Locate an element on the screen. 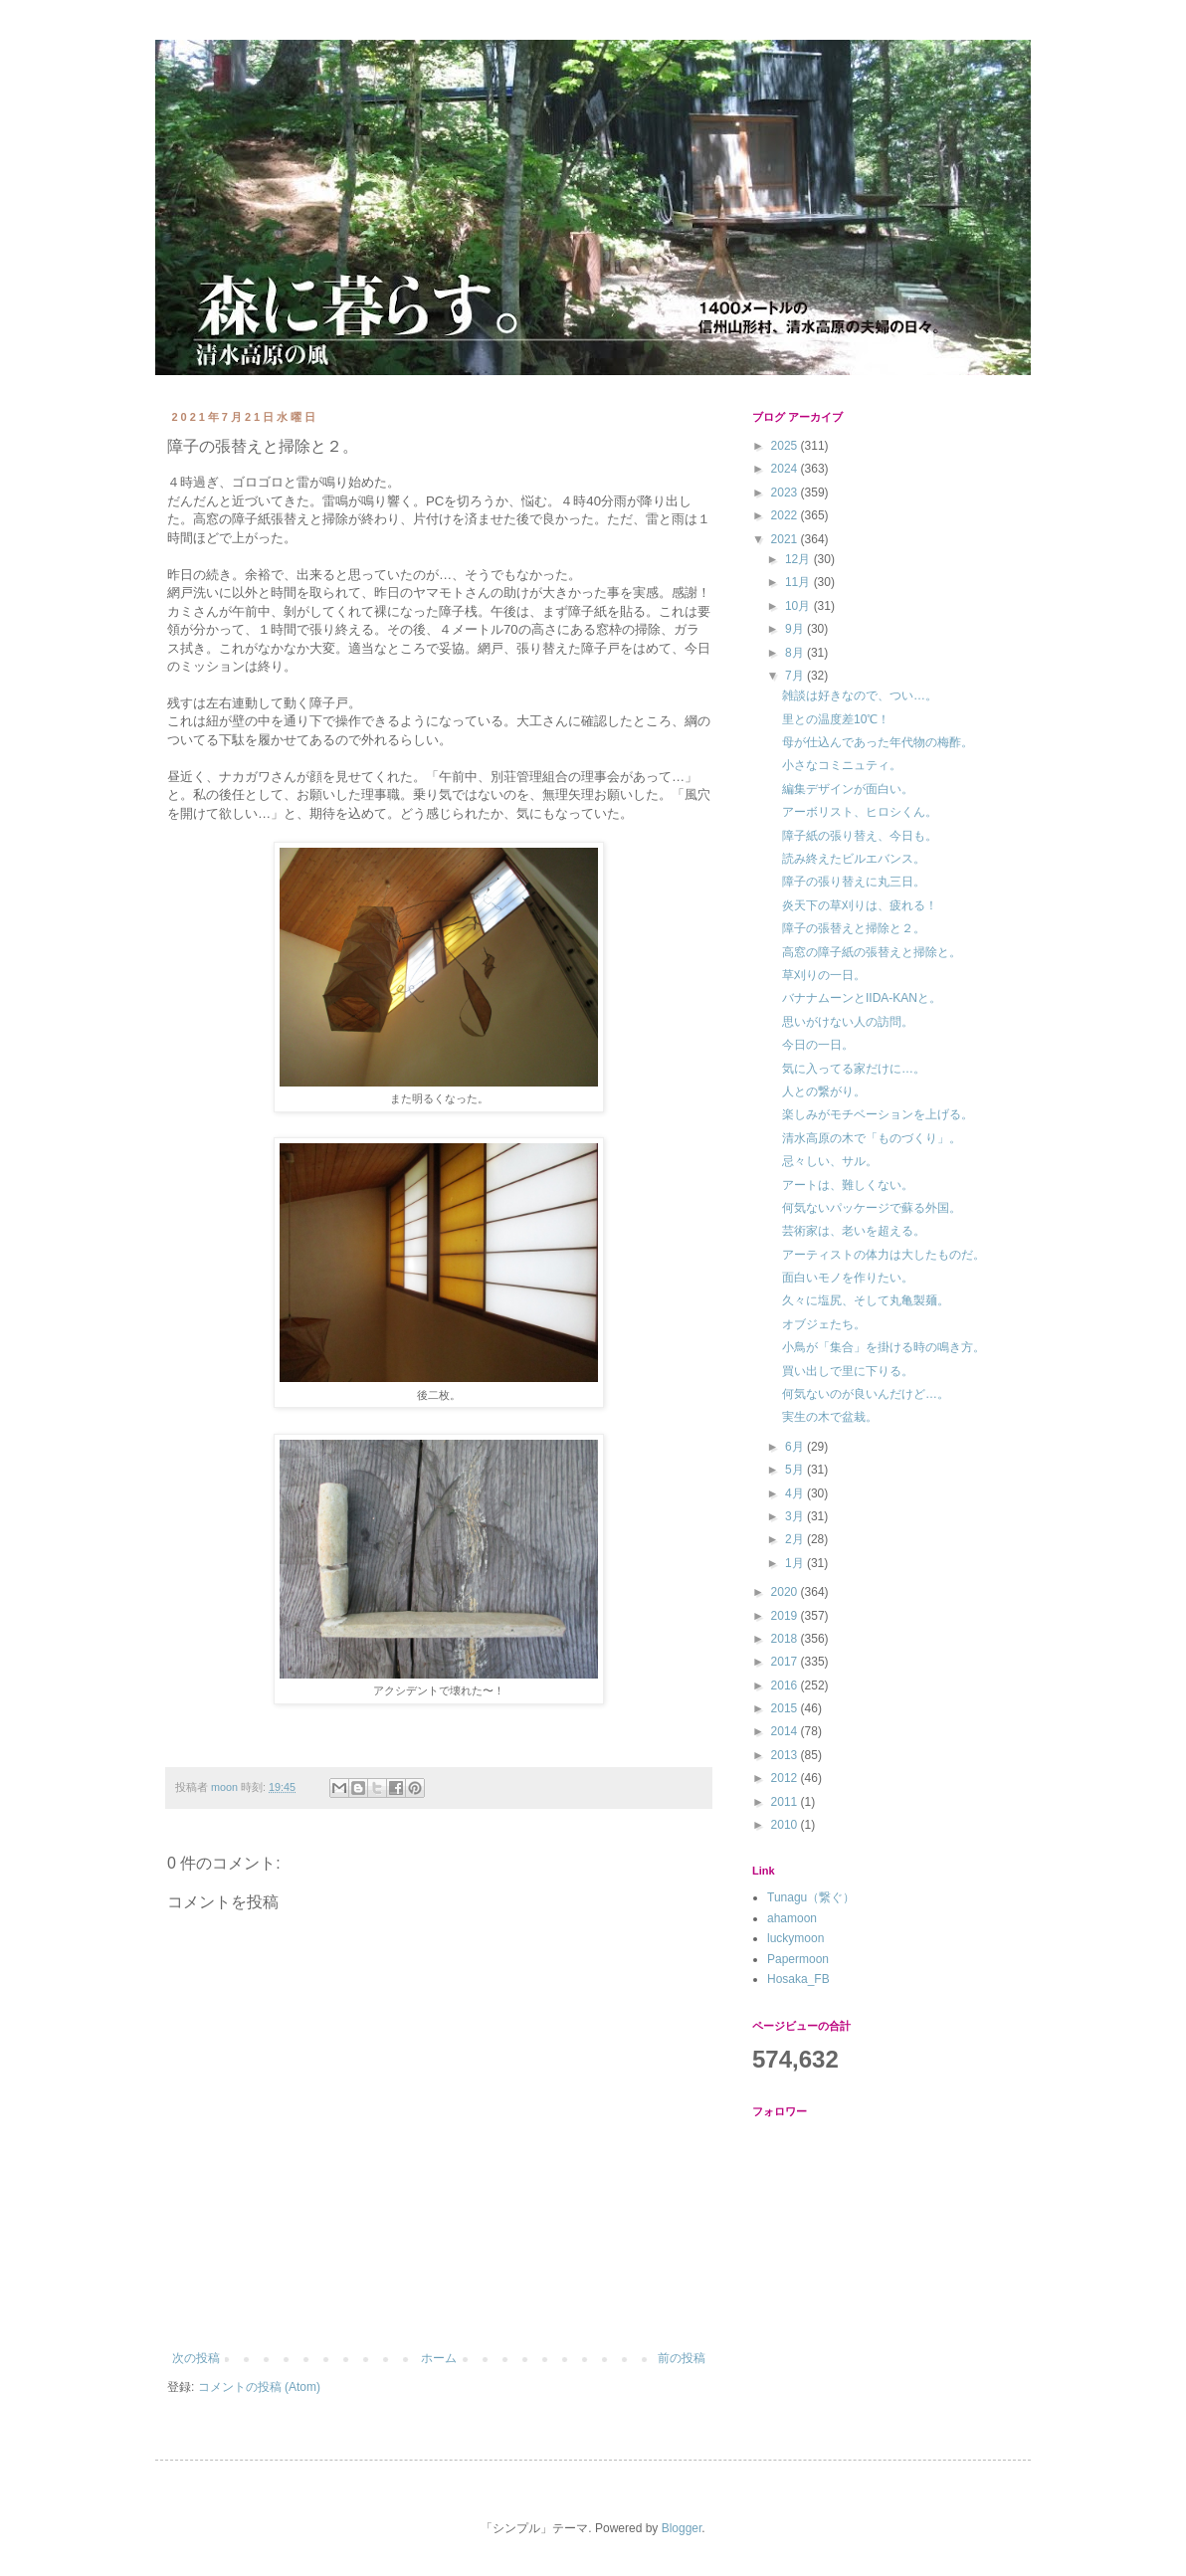 This screenshot has height=2576, width=1186. 3月 is located at coordinates (796, 1516).